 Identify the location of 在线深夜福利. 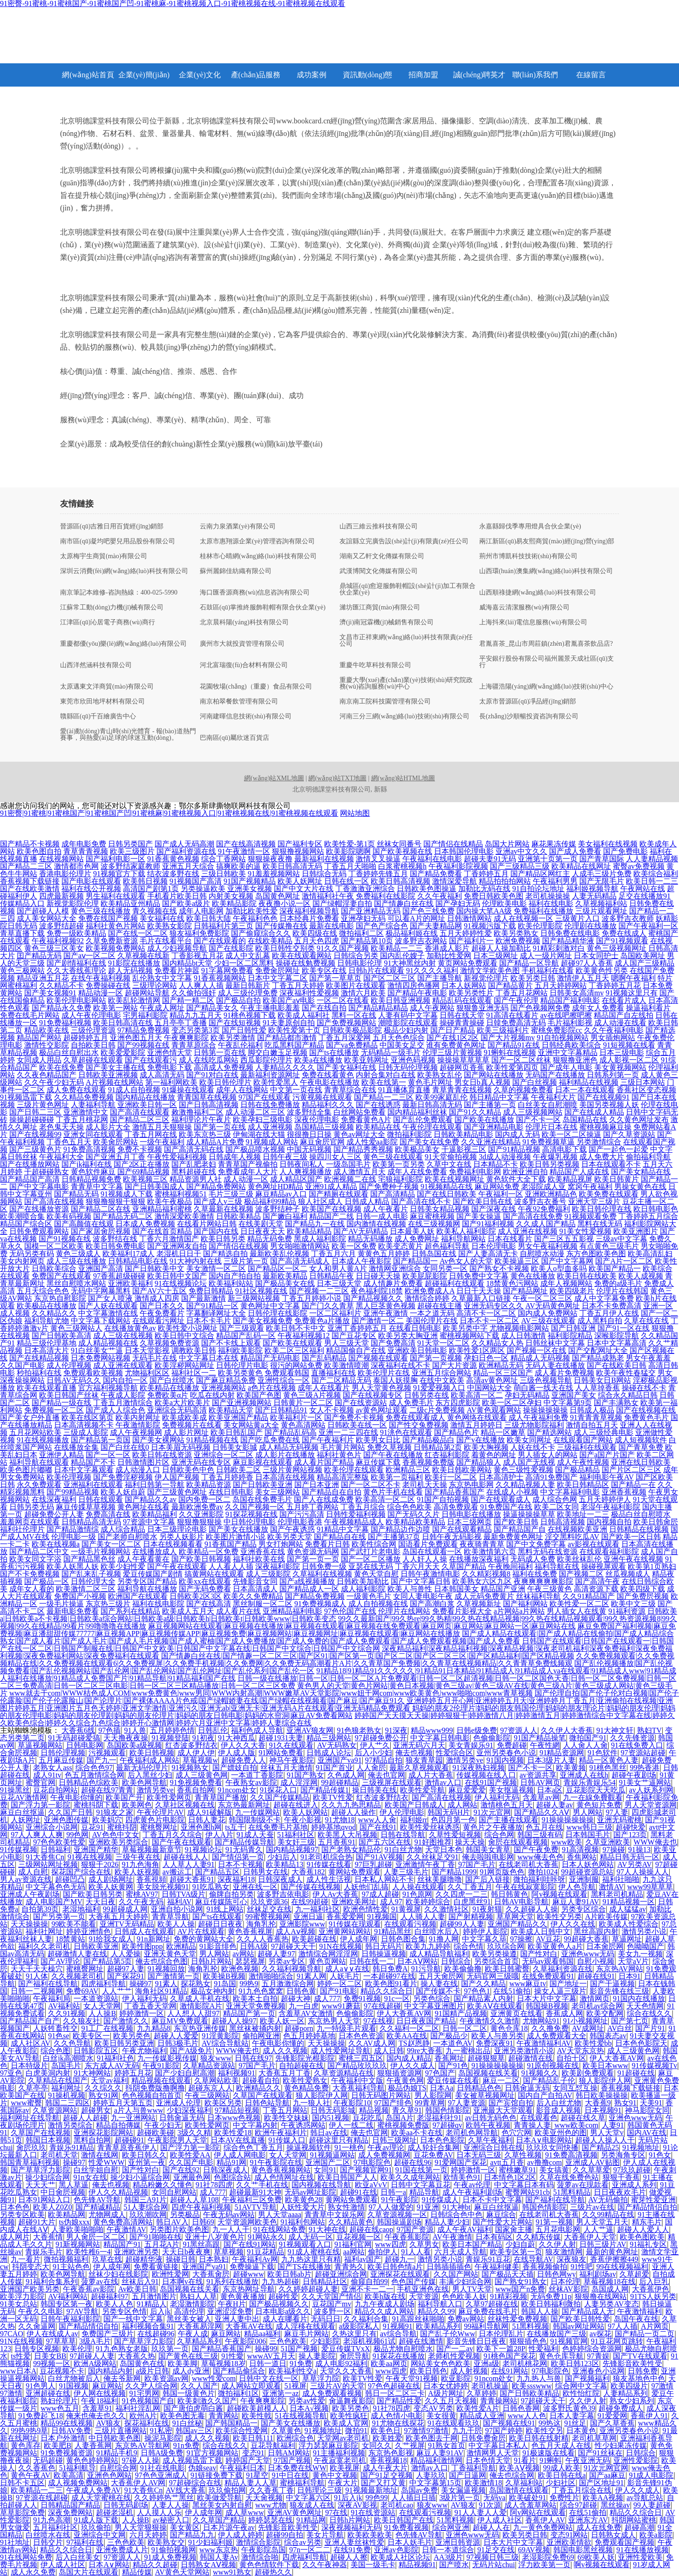
(54, 1499).